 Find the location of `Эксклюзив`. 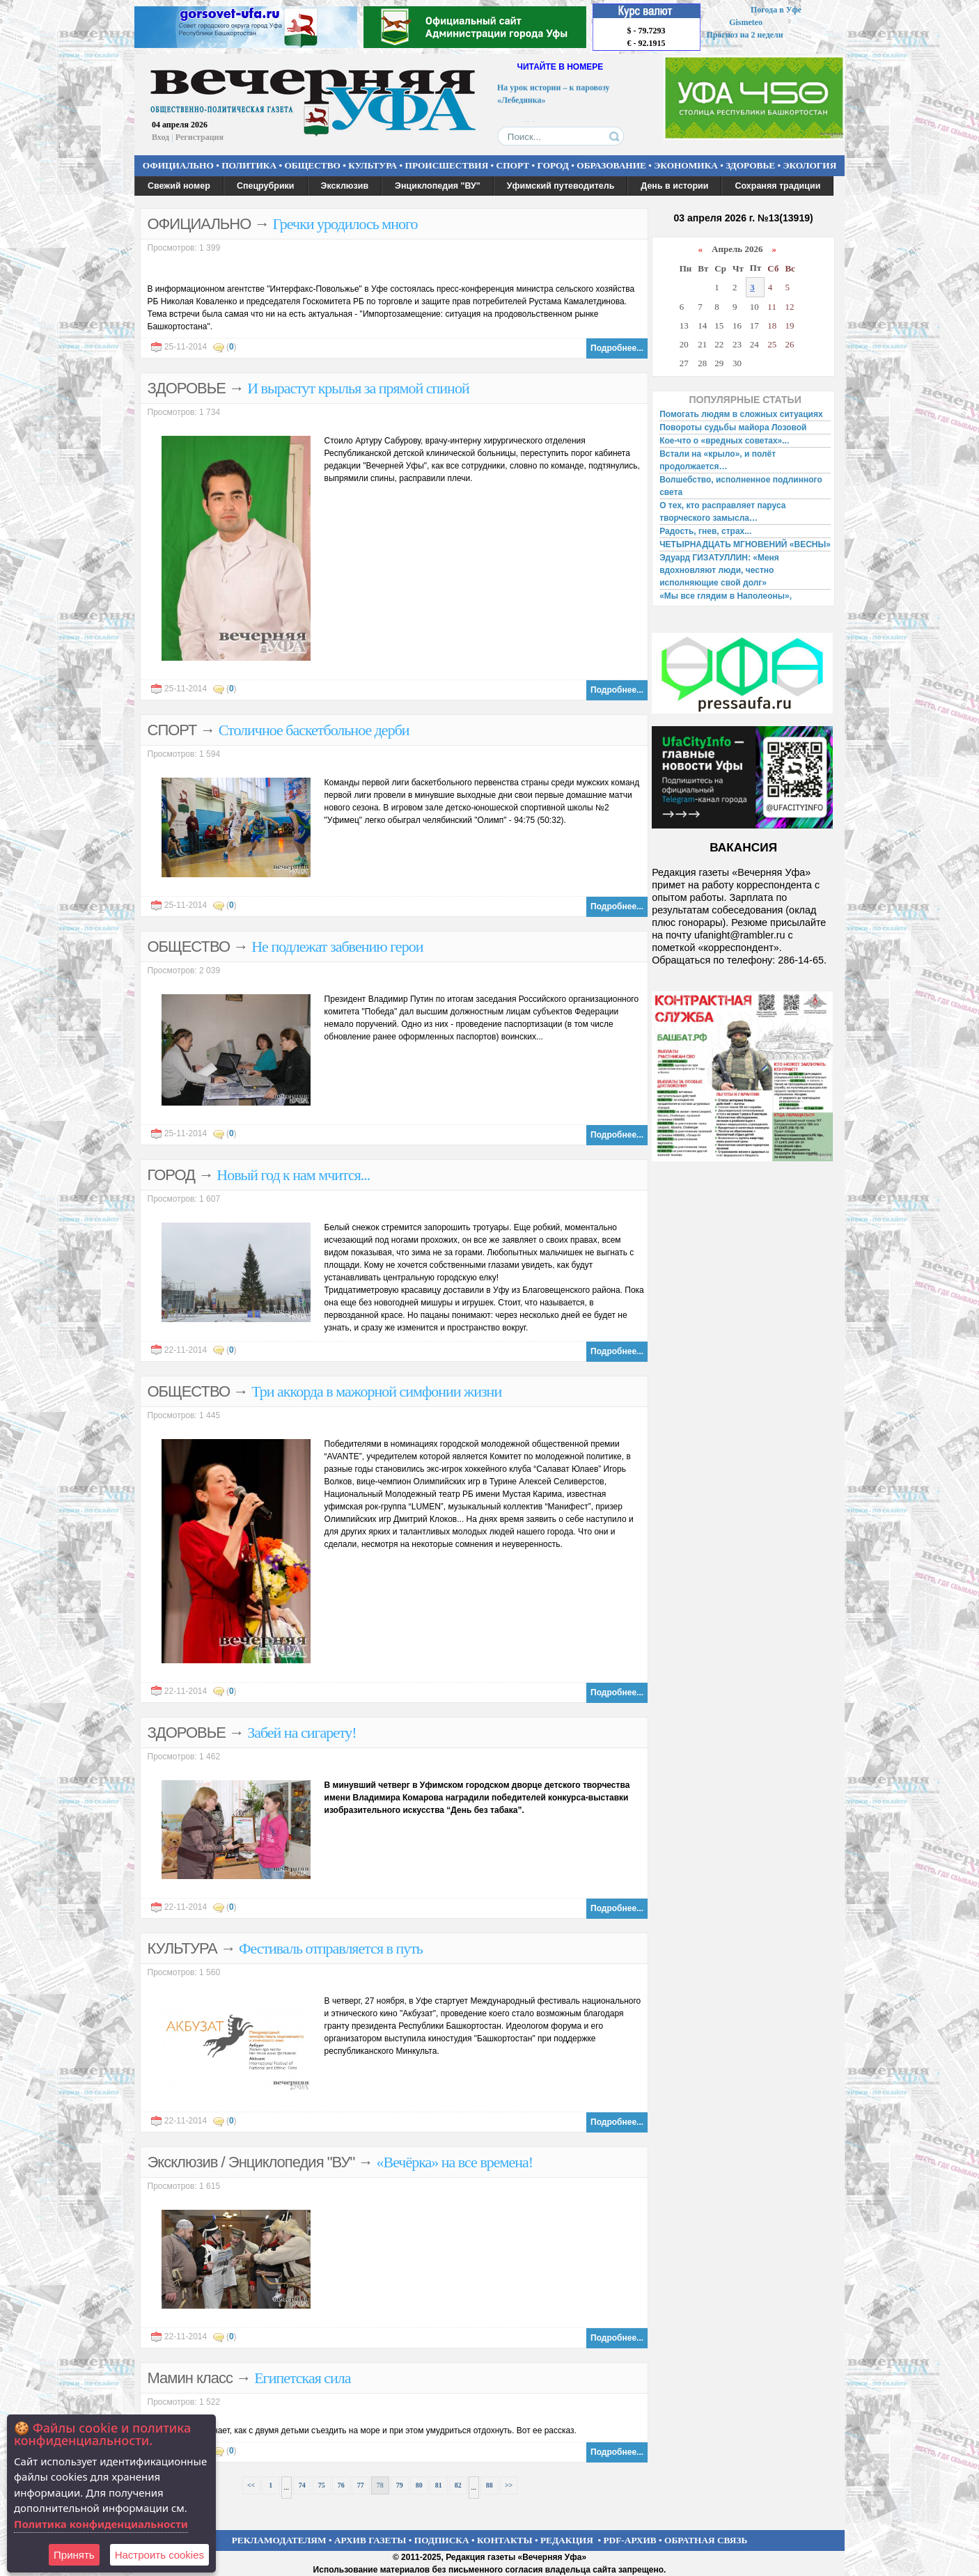

Эксклюзив is located at coordinates (345, 186).